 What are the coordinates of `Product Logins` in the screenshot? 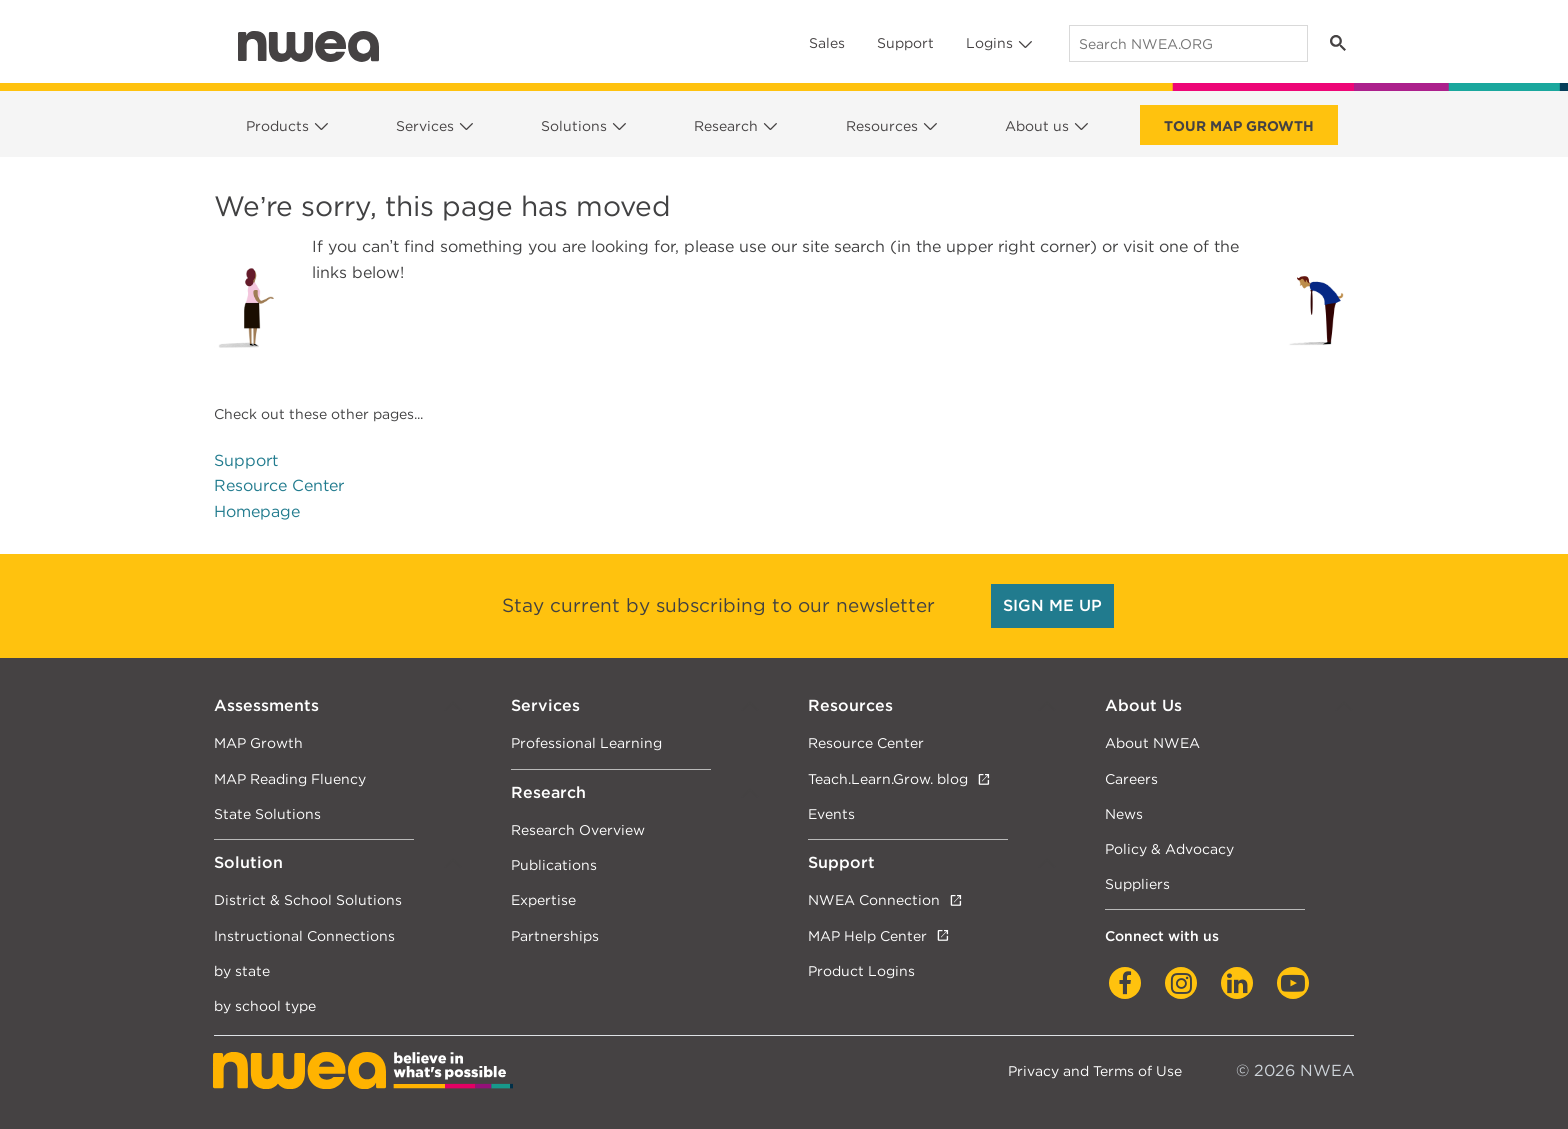 It's located at (861, 970).